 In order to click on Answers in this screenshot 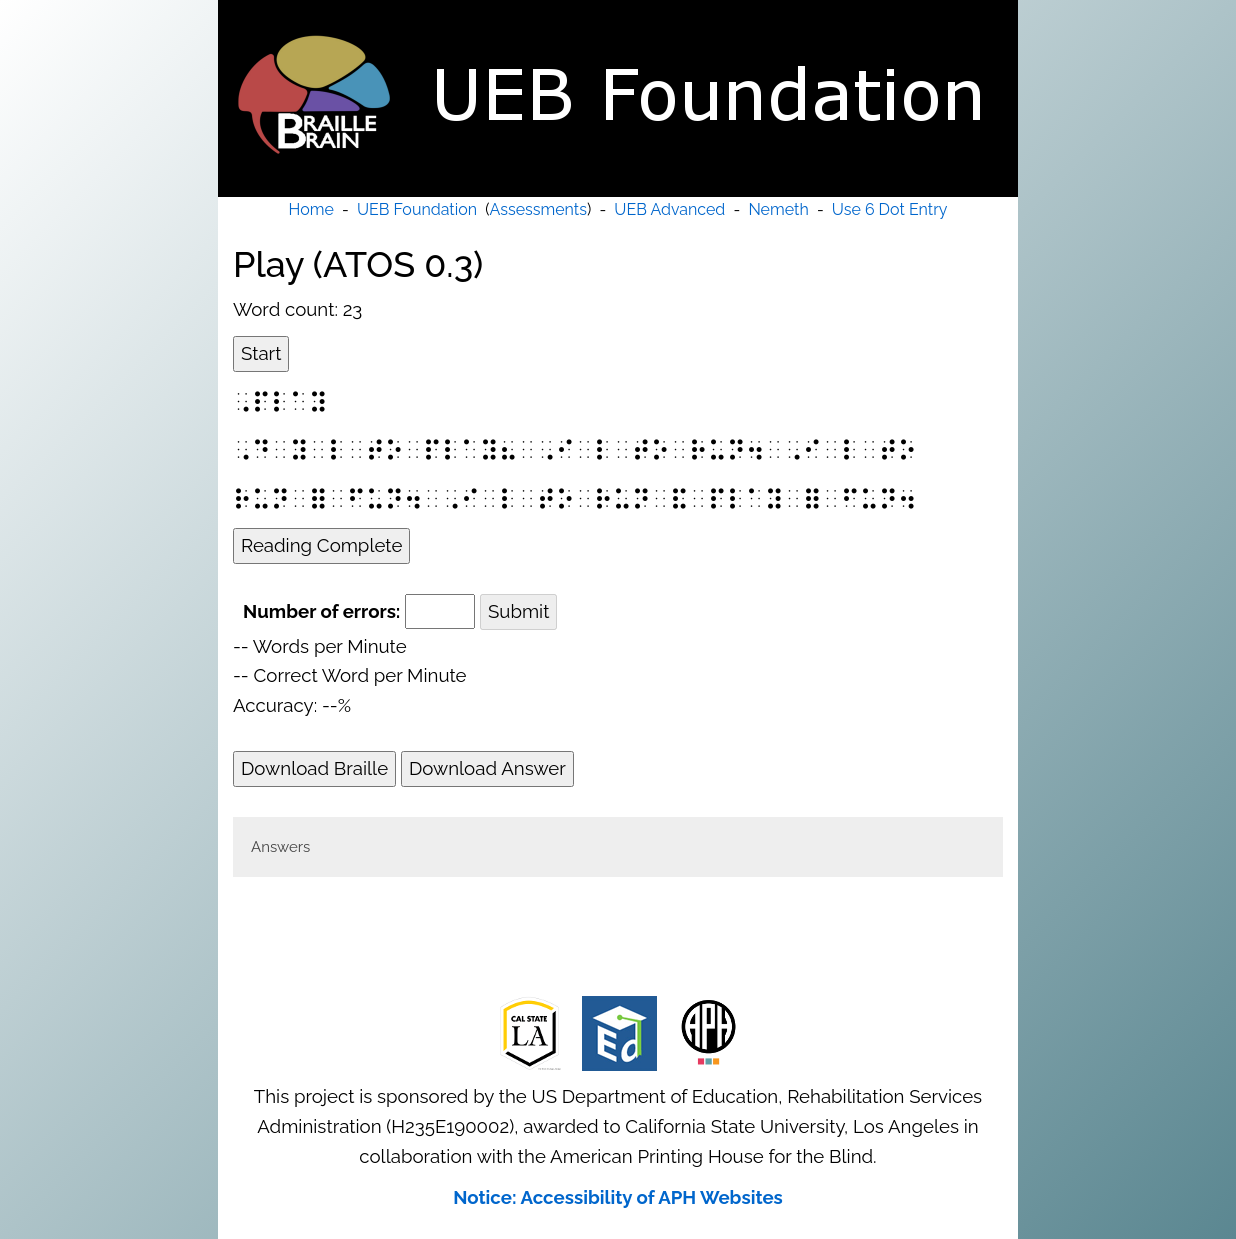, I will do `click(280, 847)`.